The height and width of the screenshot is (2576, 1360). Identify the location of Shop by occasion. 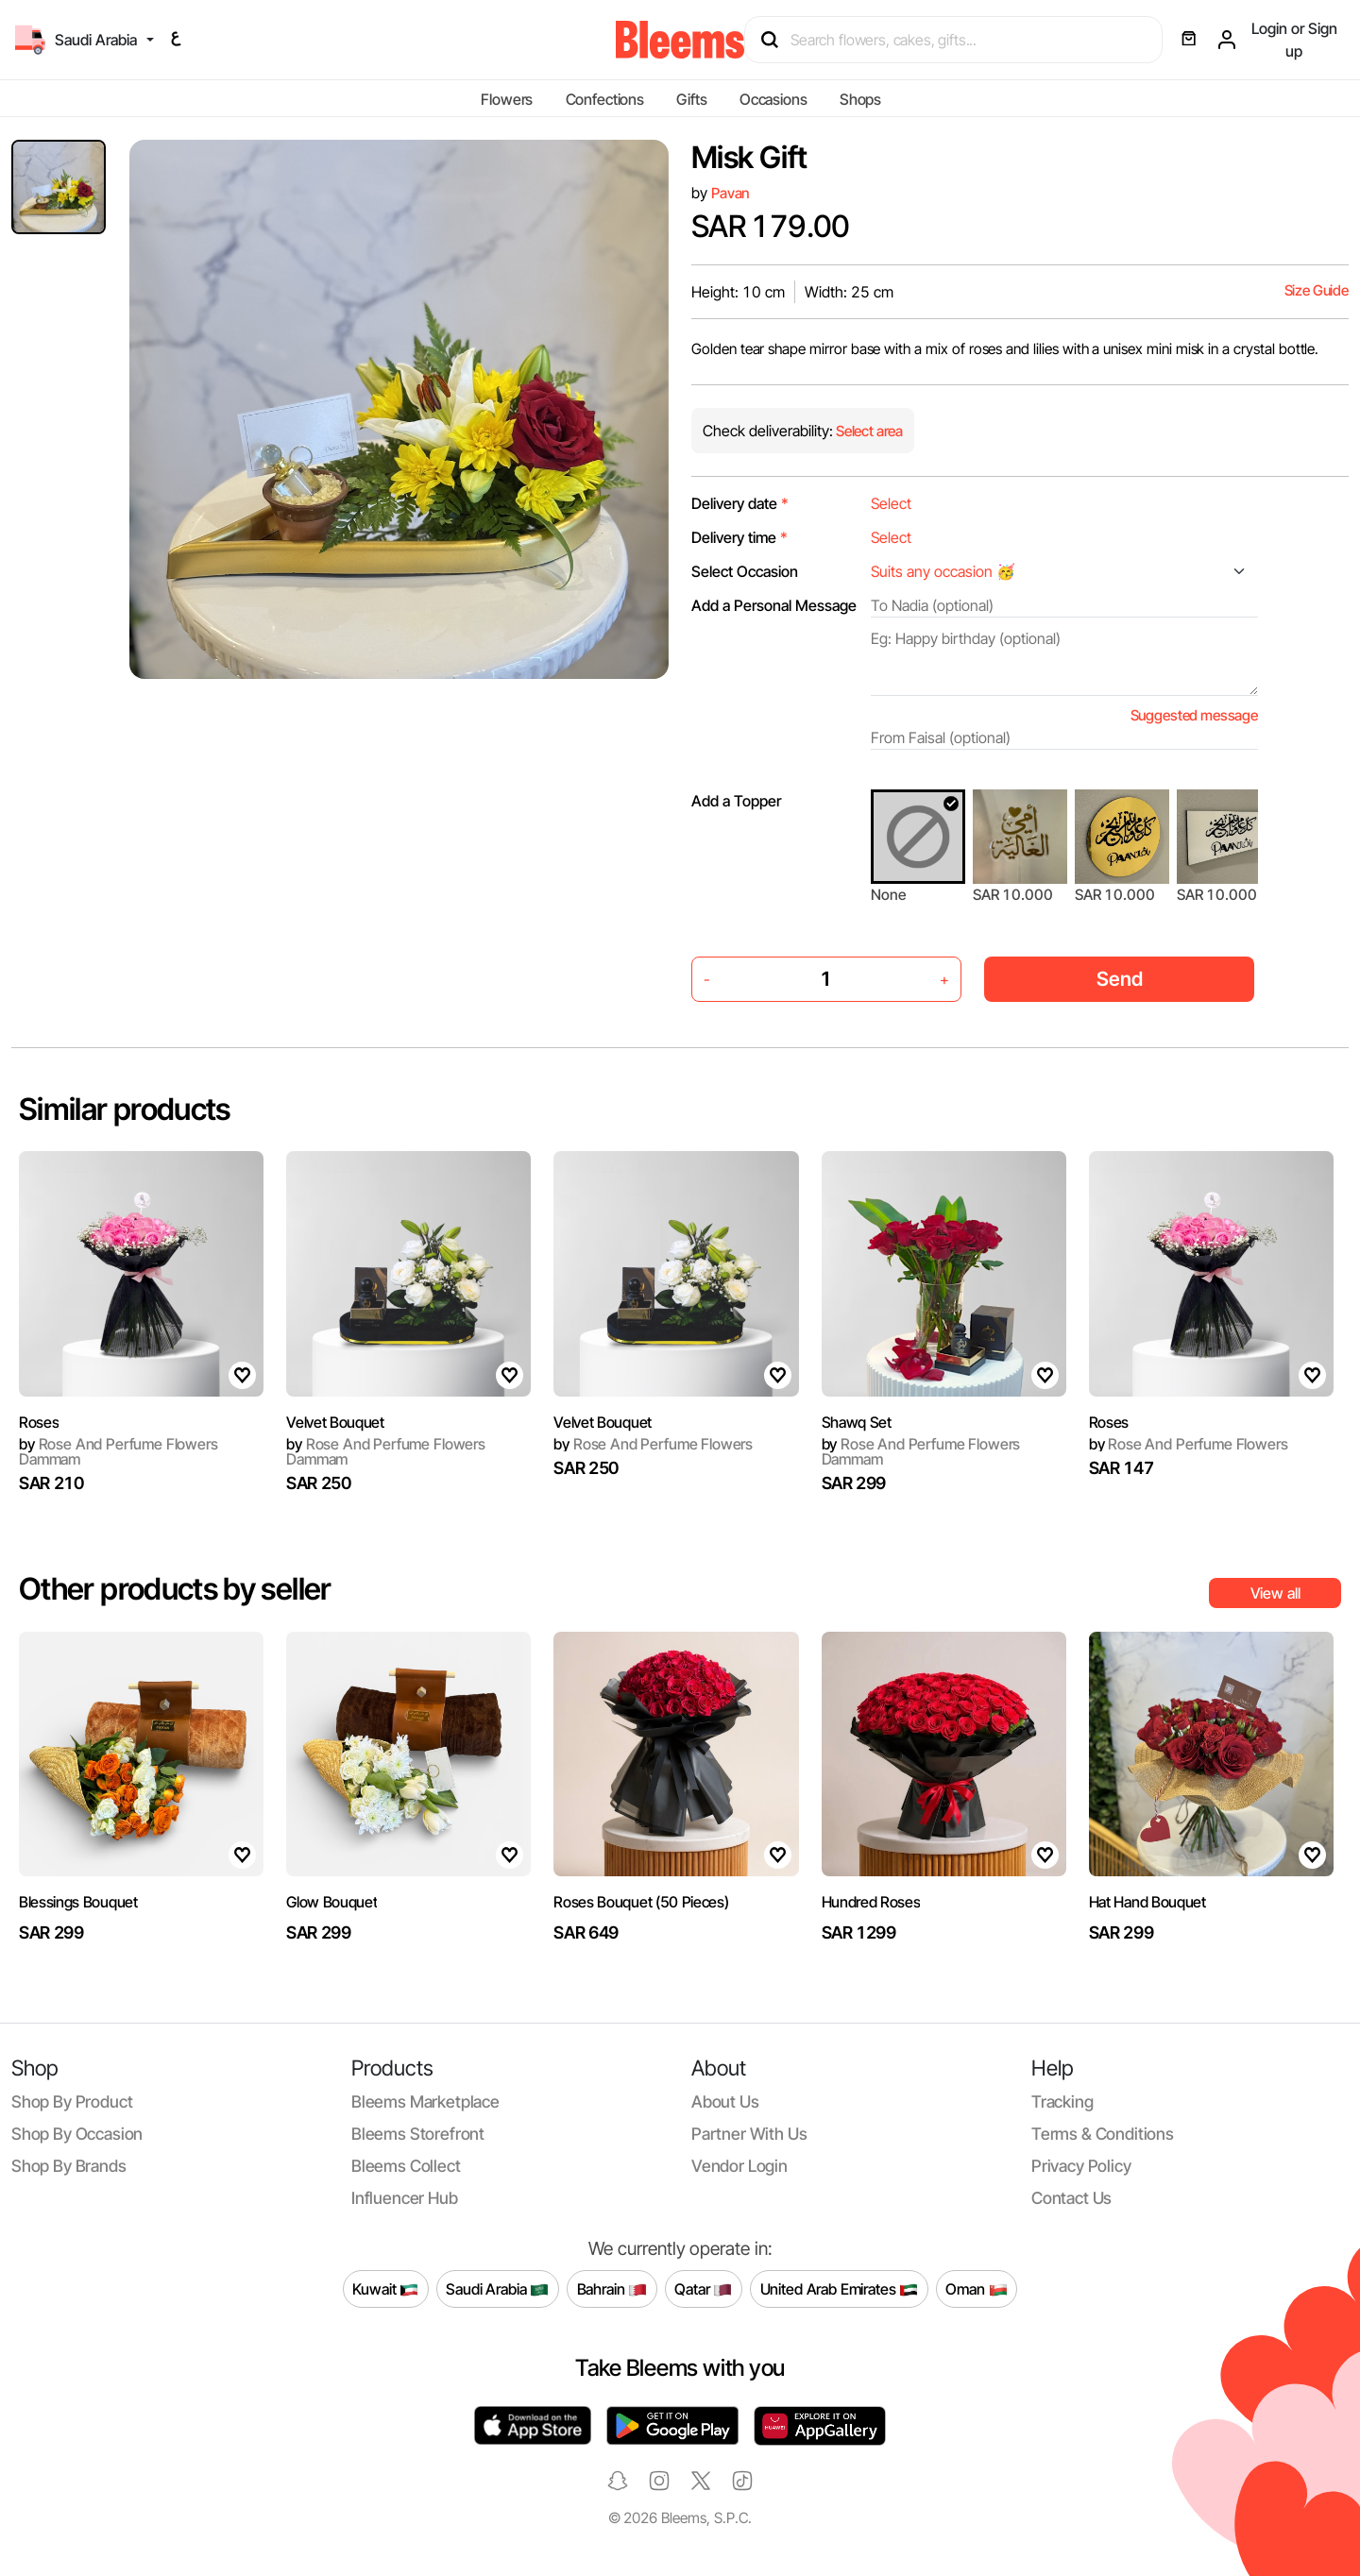
(77, 2134).